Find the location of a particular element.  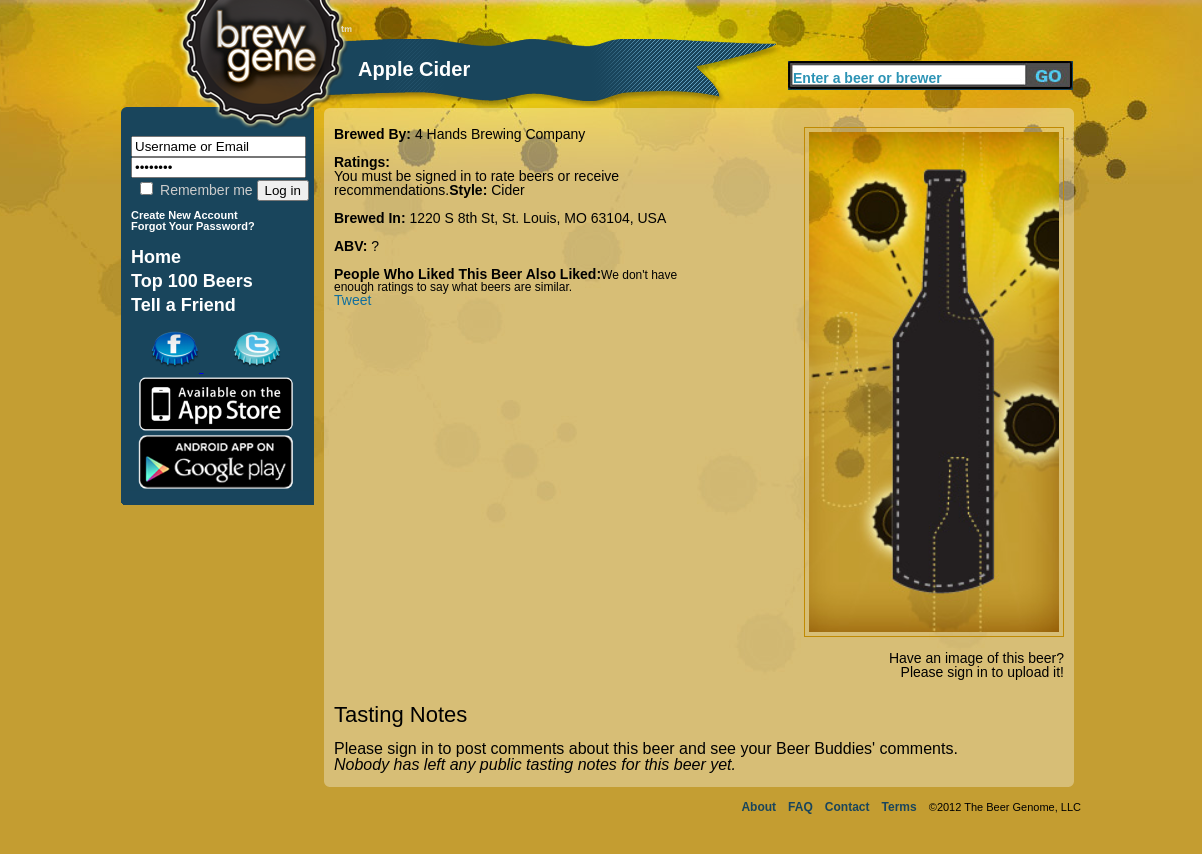

Remember me is located at coordinates (196, 190).